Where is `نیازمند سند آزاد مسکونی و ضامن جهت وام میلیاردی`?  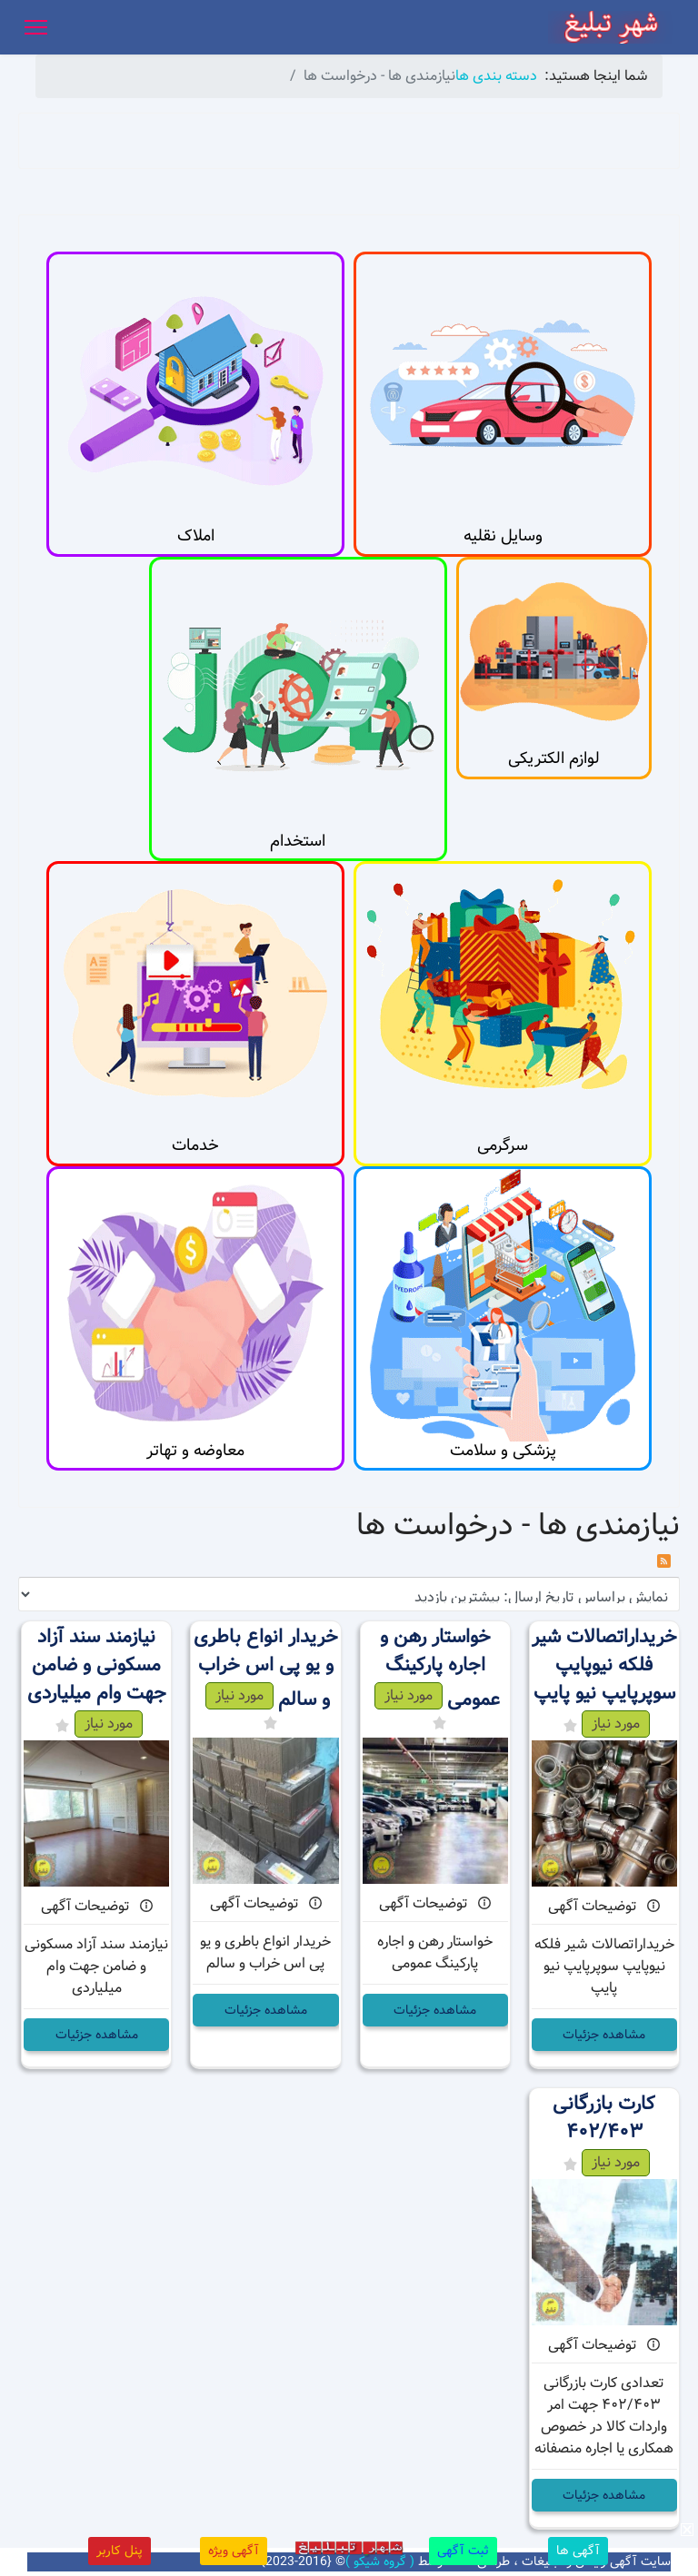 نیازمند سند آزاد مسکونی و ضامن جهت وام میلیاردی is located at coordinates (96, 1665).